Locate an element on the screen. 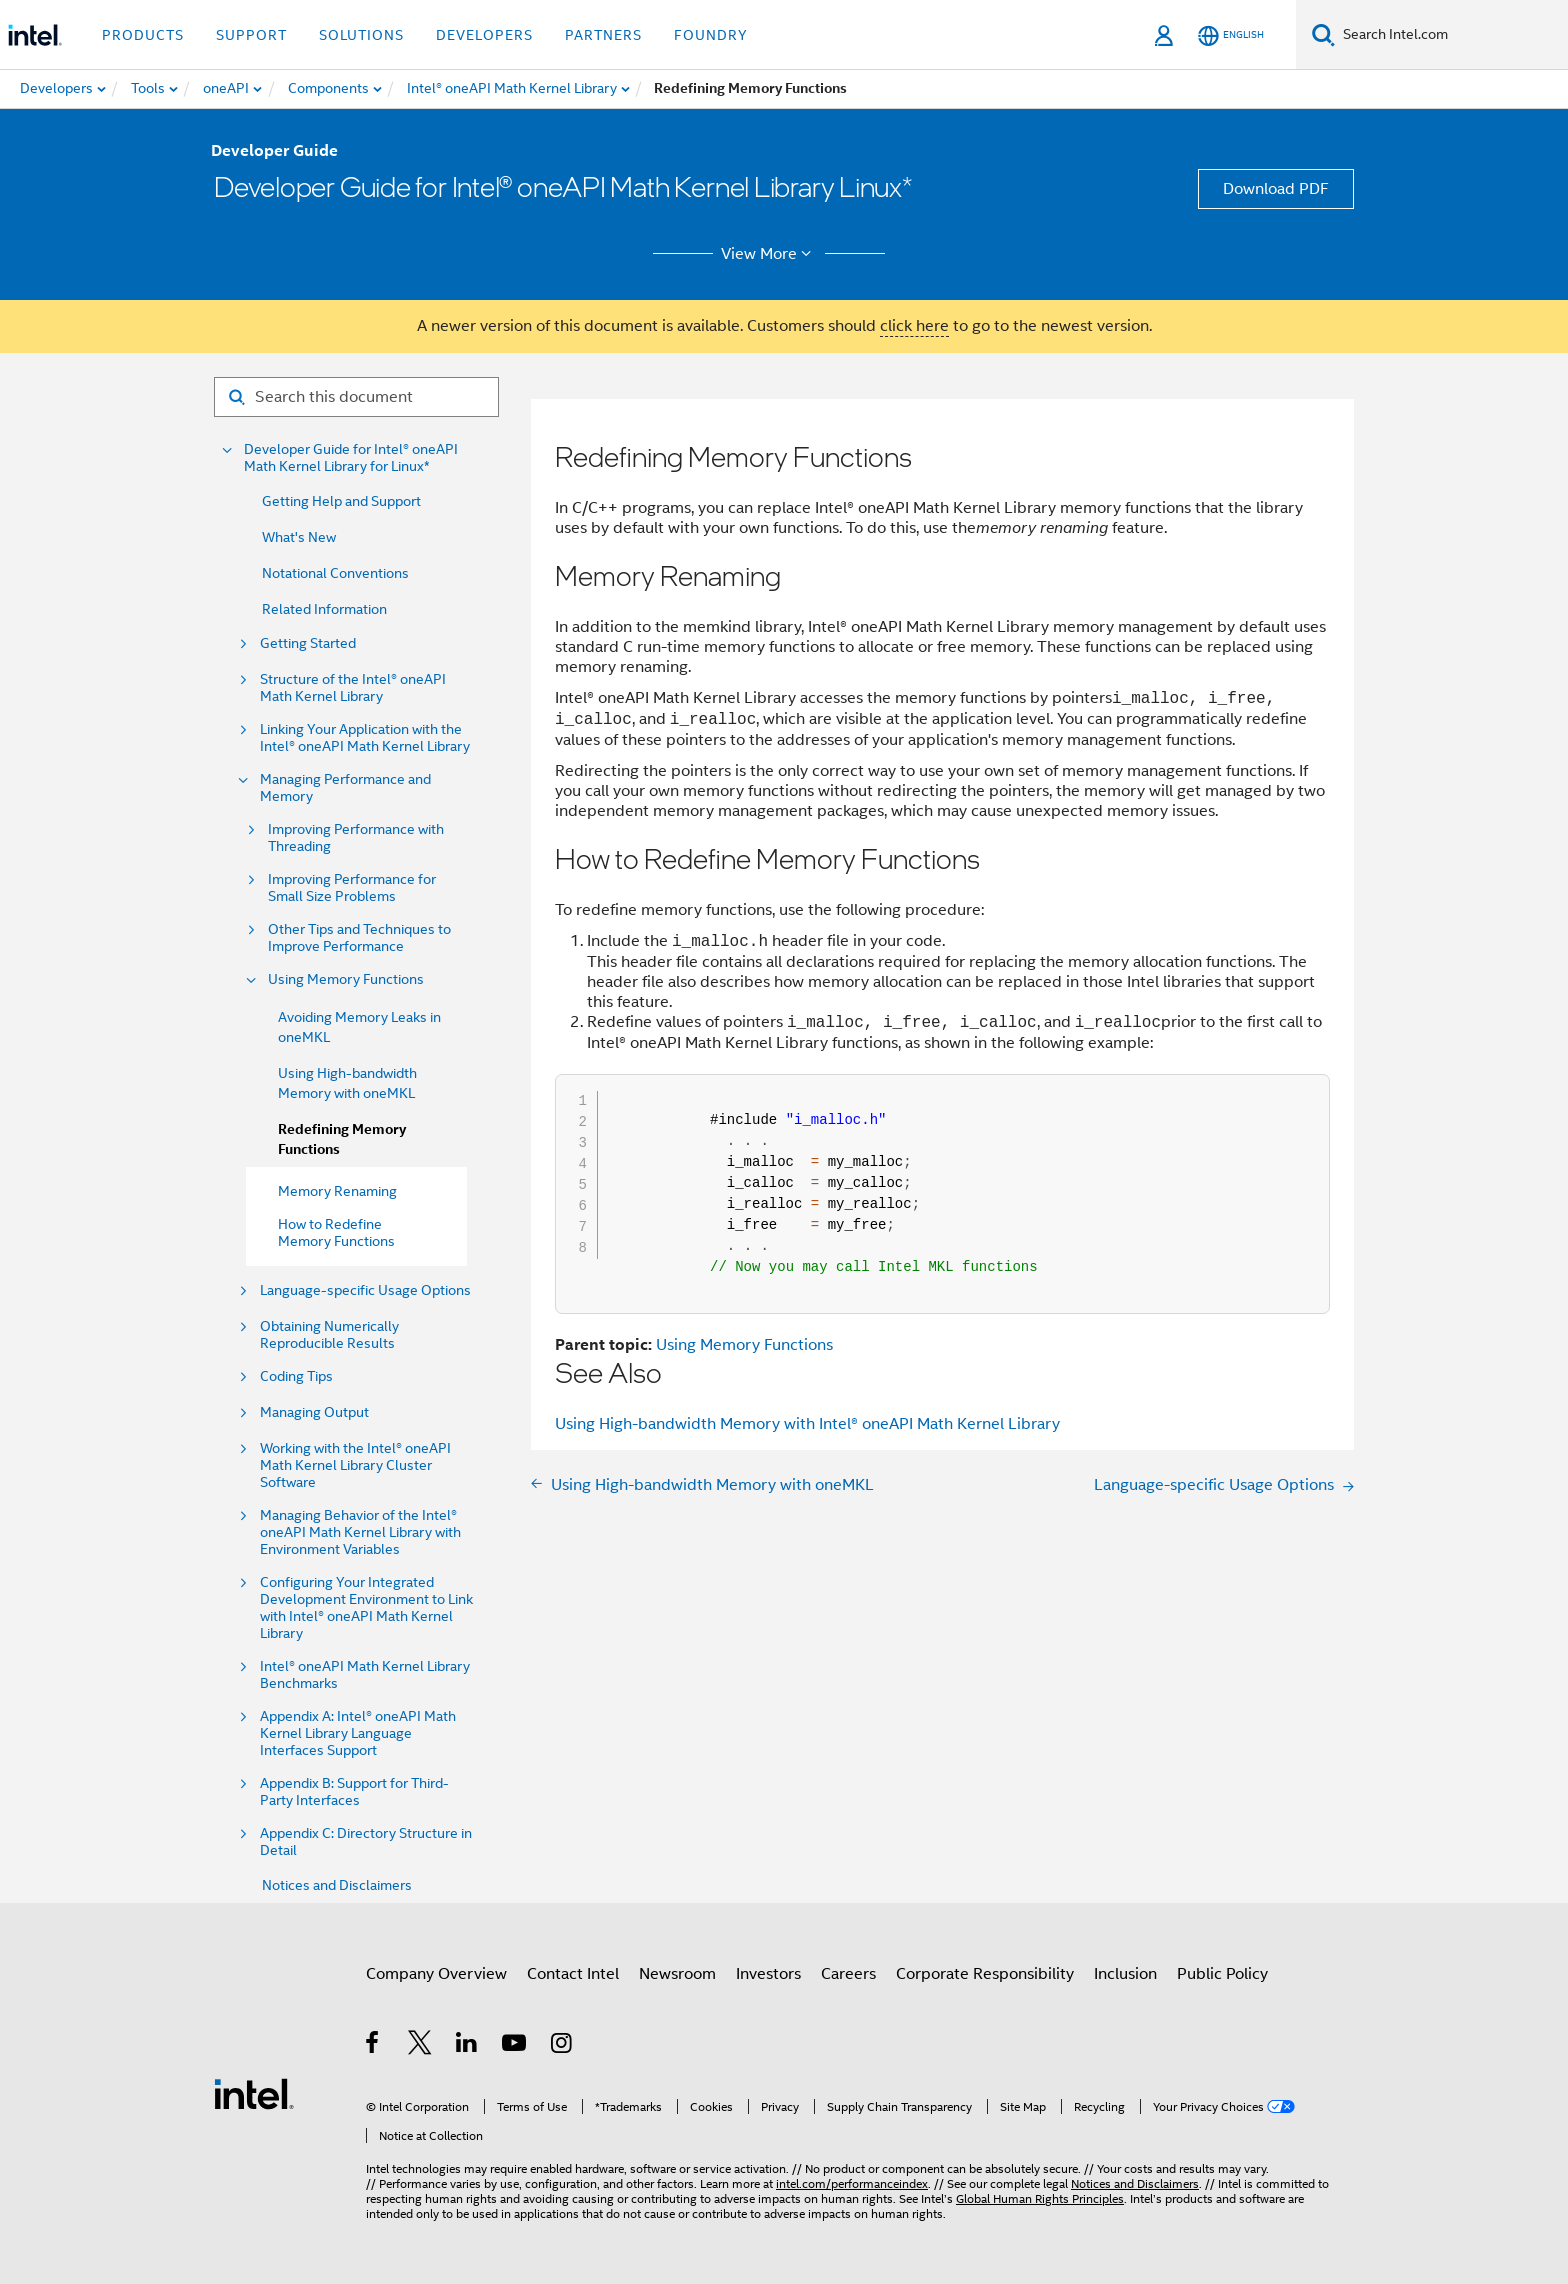  Developer Guide for Intel® oneAPI Math Kernel Library for Linux* is located at coordinates (351, 458).